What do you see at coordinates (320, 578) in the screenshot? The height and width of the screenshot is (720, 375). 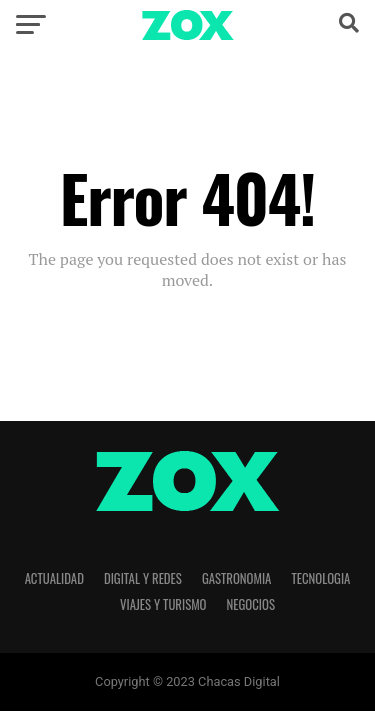 I see `Tecnologia` at bounding box center [320, 578].